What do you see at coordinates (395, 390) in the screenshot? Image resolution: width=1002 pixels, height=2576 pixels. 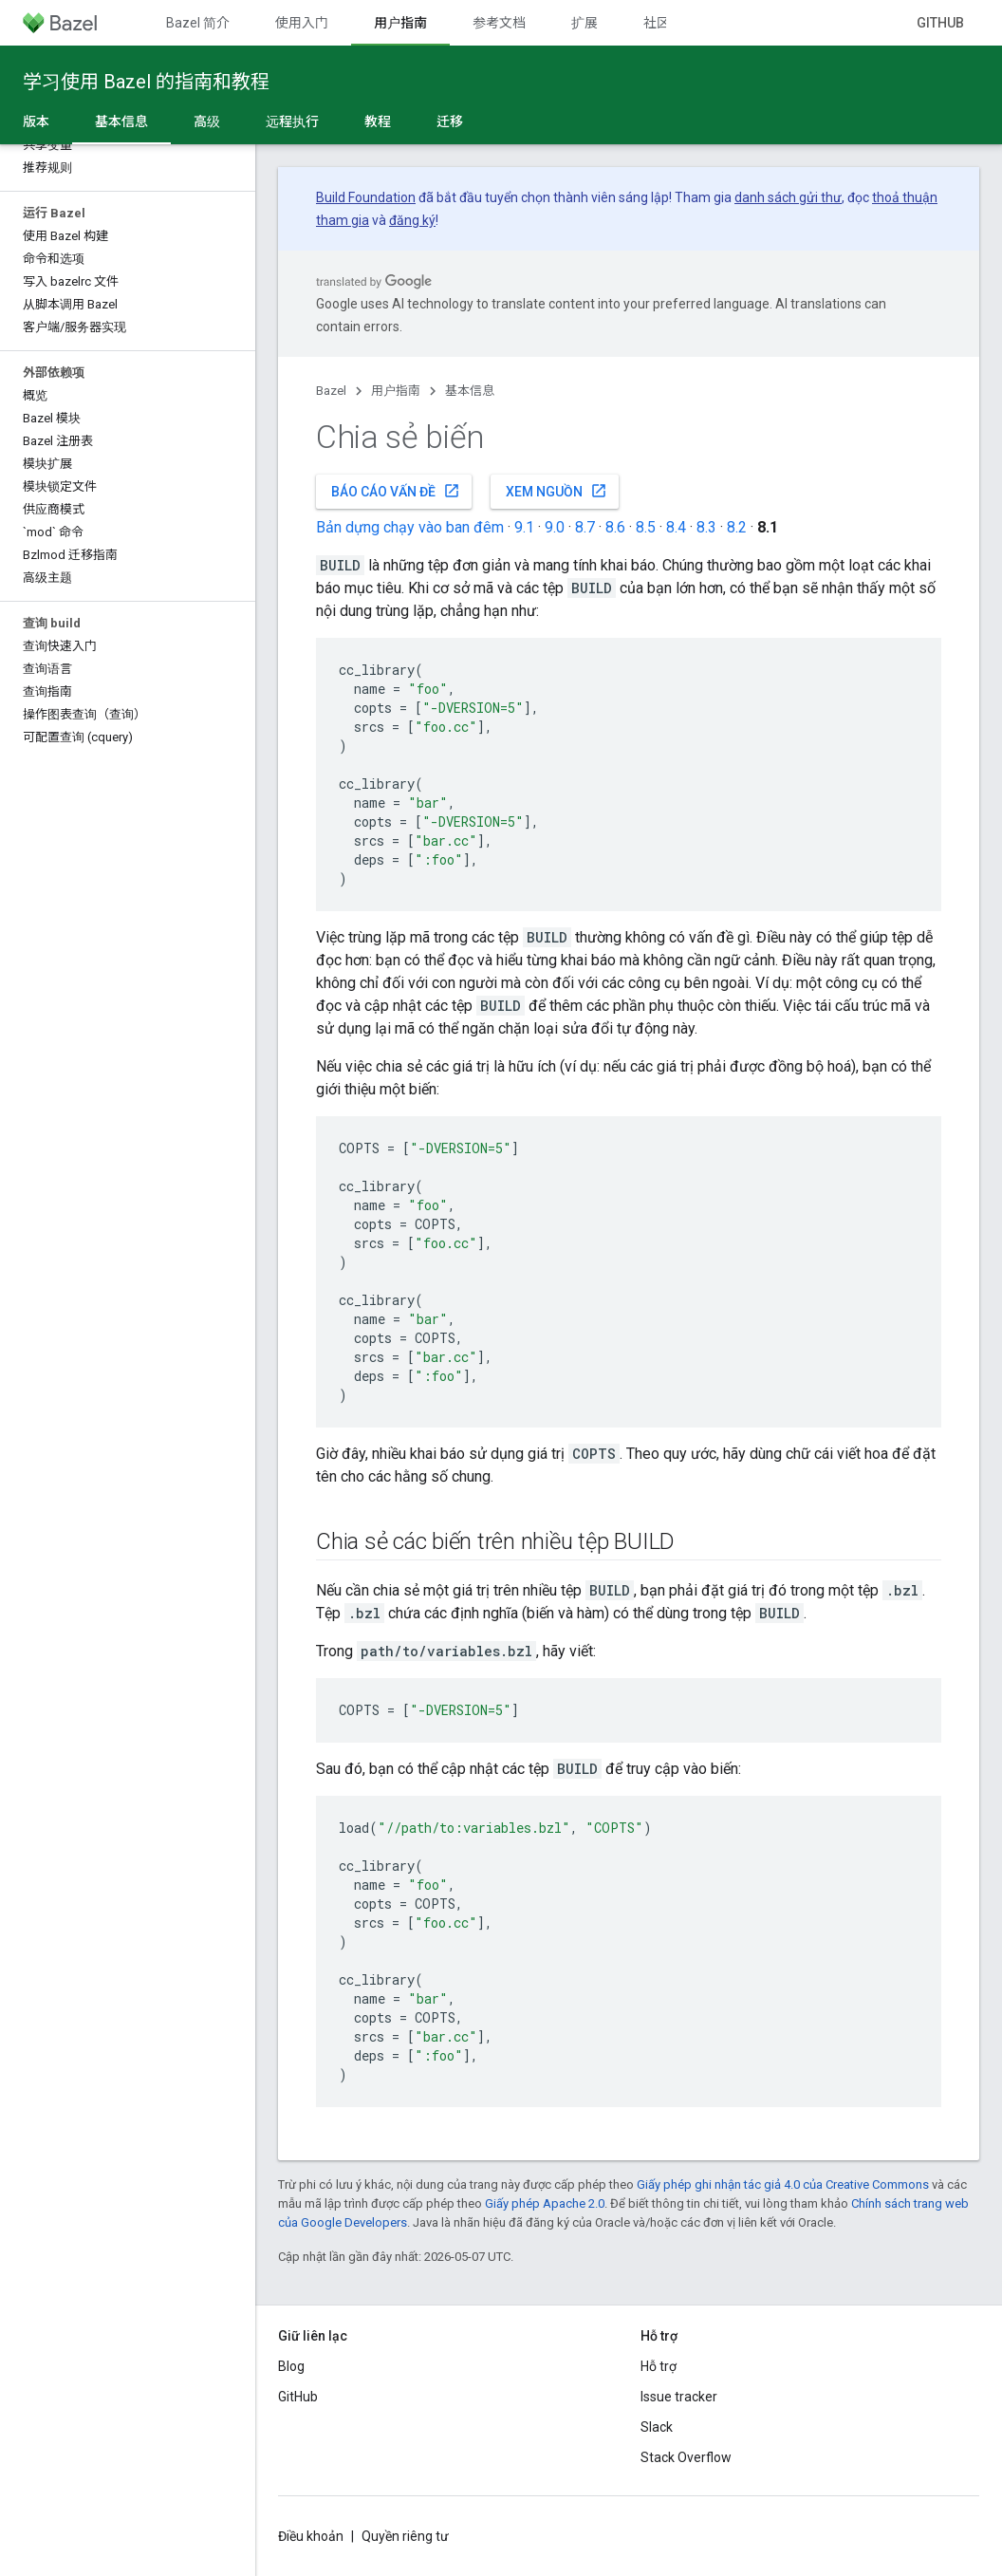 I see `用户指南` at bounding box center [395, 390].